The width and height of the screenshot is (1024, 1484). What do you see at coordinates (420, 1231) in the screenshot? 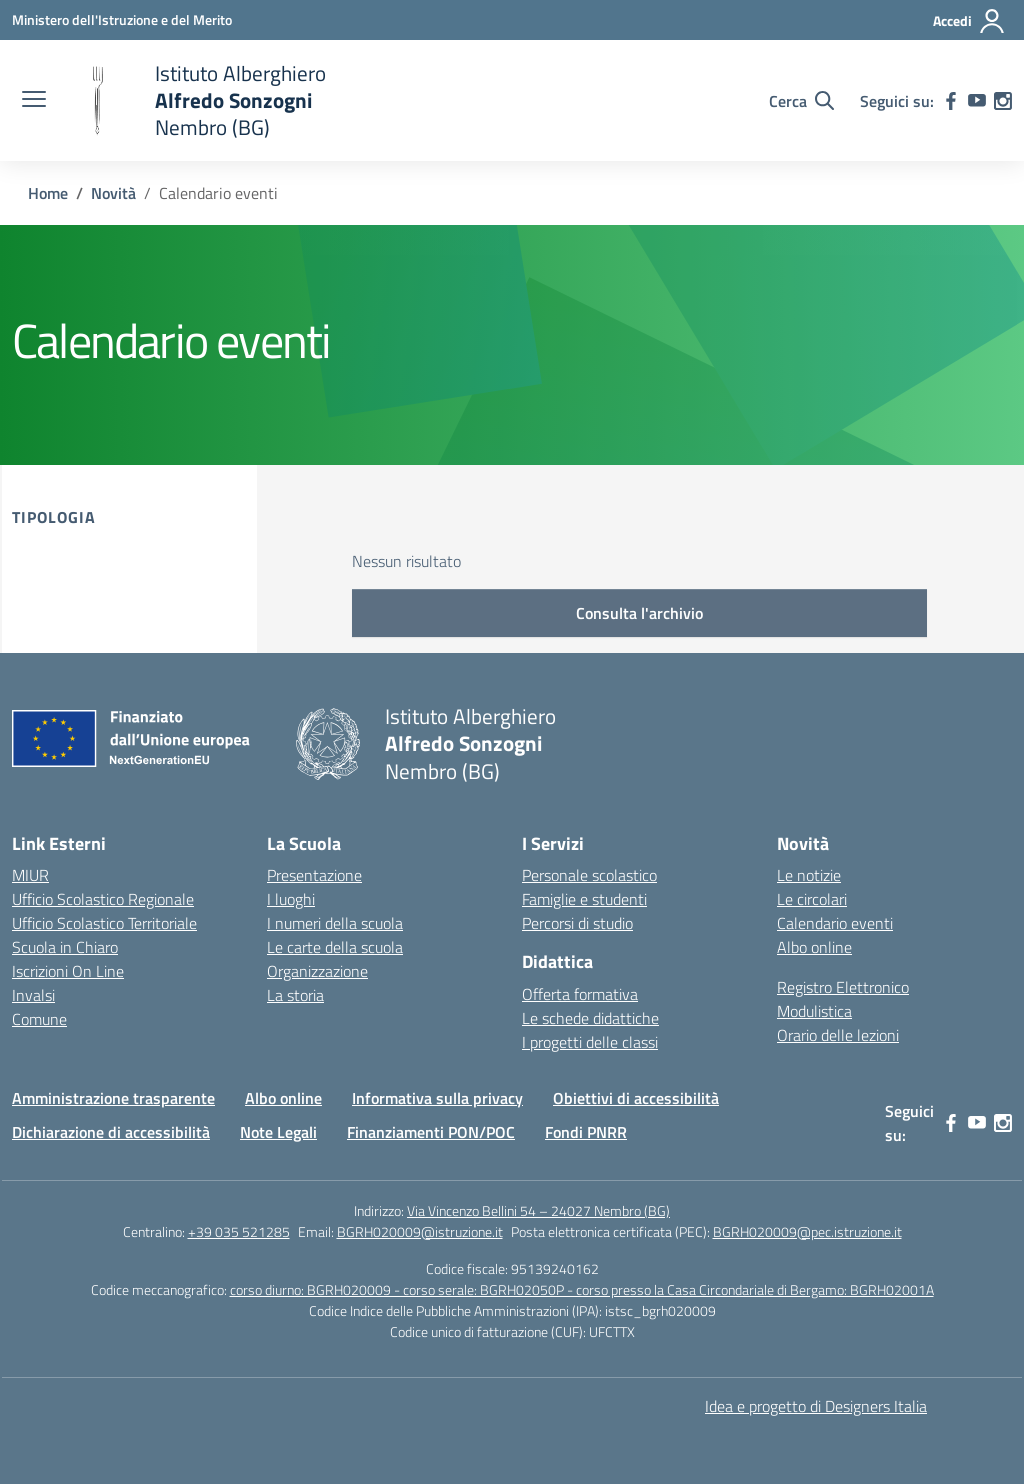
I see `BGRH020009@istruzione.it` at bounding box center [420, 1231].